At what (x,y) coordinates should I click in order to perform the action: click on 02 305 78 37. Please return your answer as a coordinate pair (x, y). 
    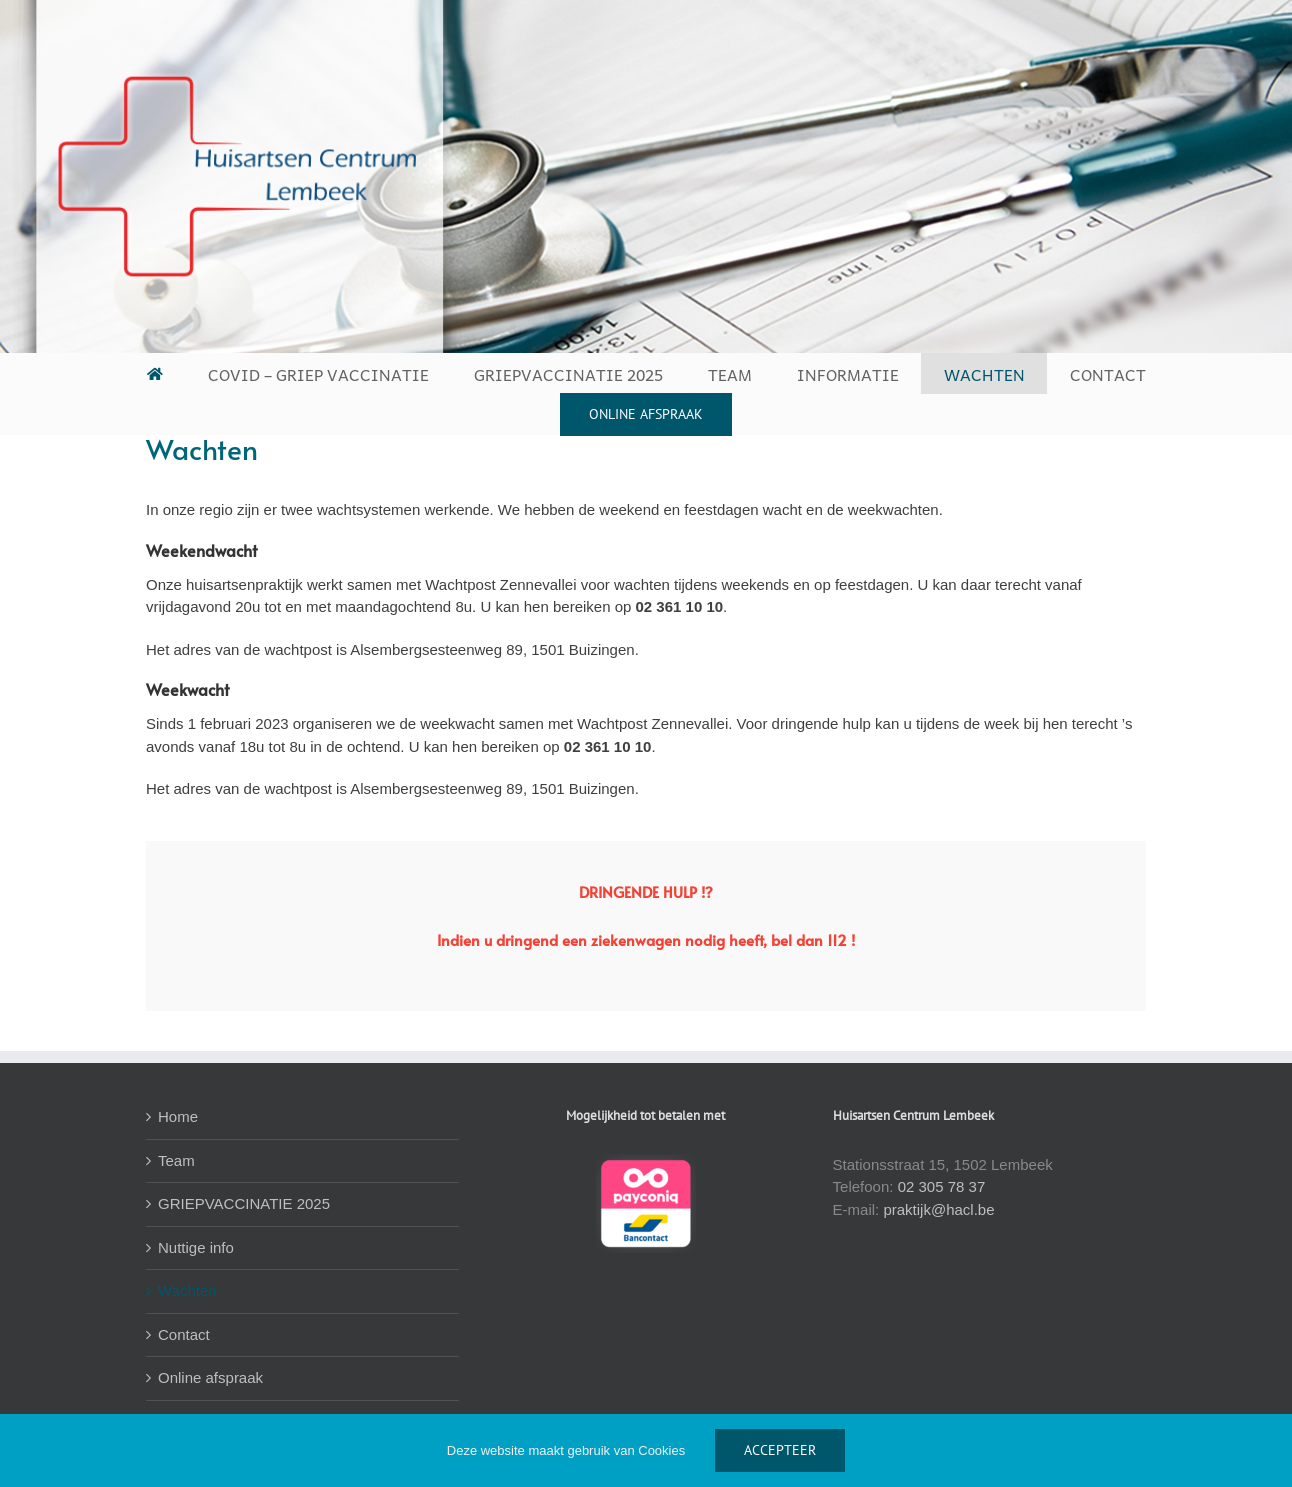
    Looking at the image, I should click on (942, 1186).